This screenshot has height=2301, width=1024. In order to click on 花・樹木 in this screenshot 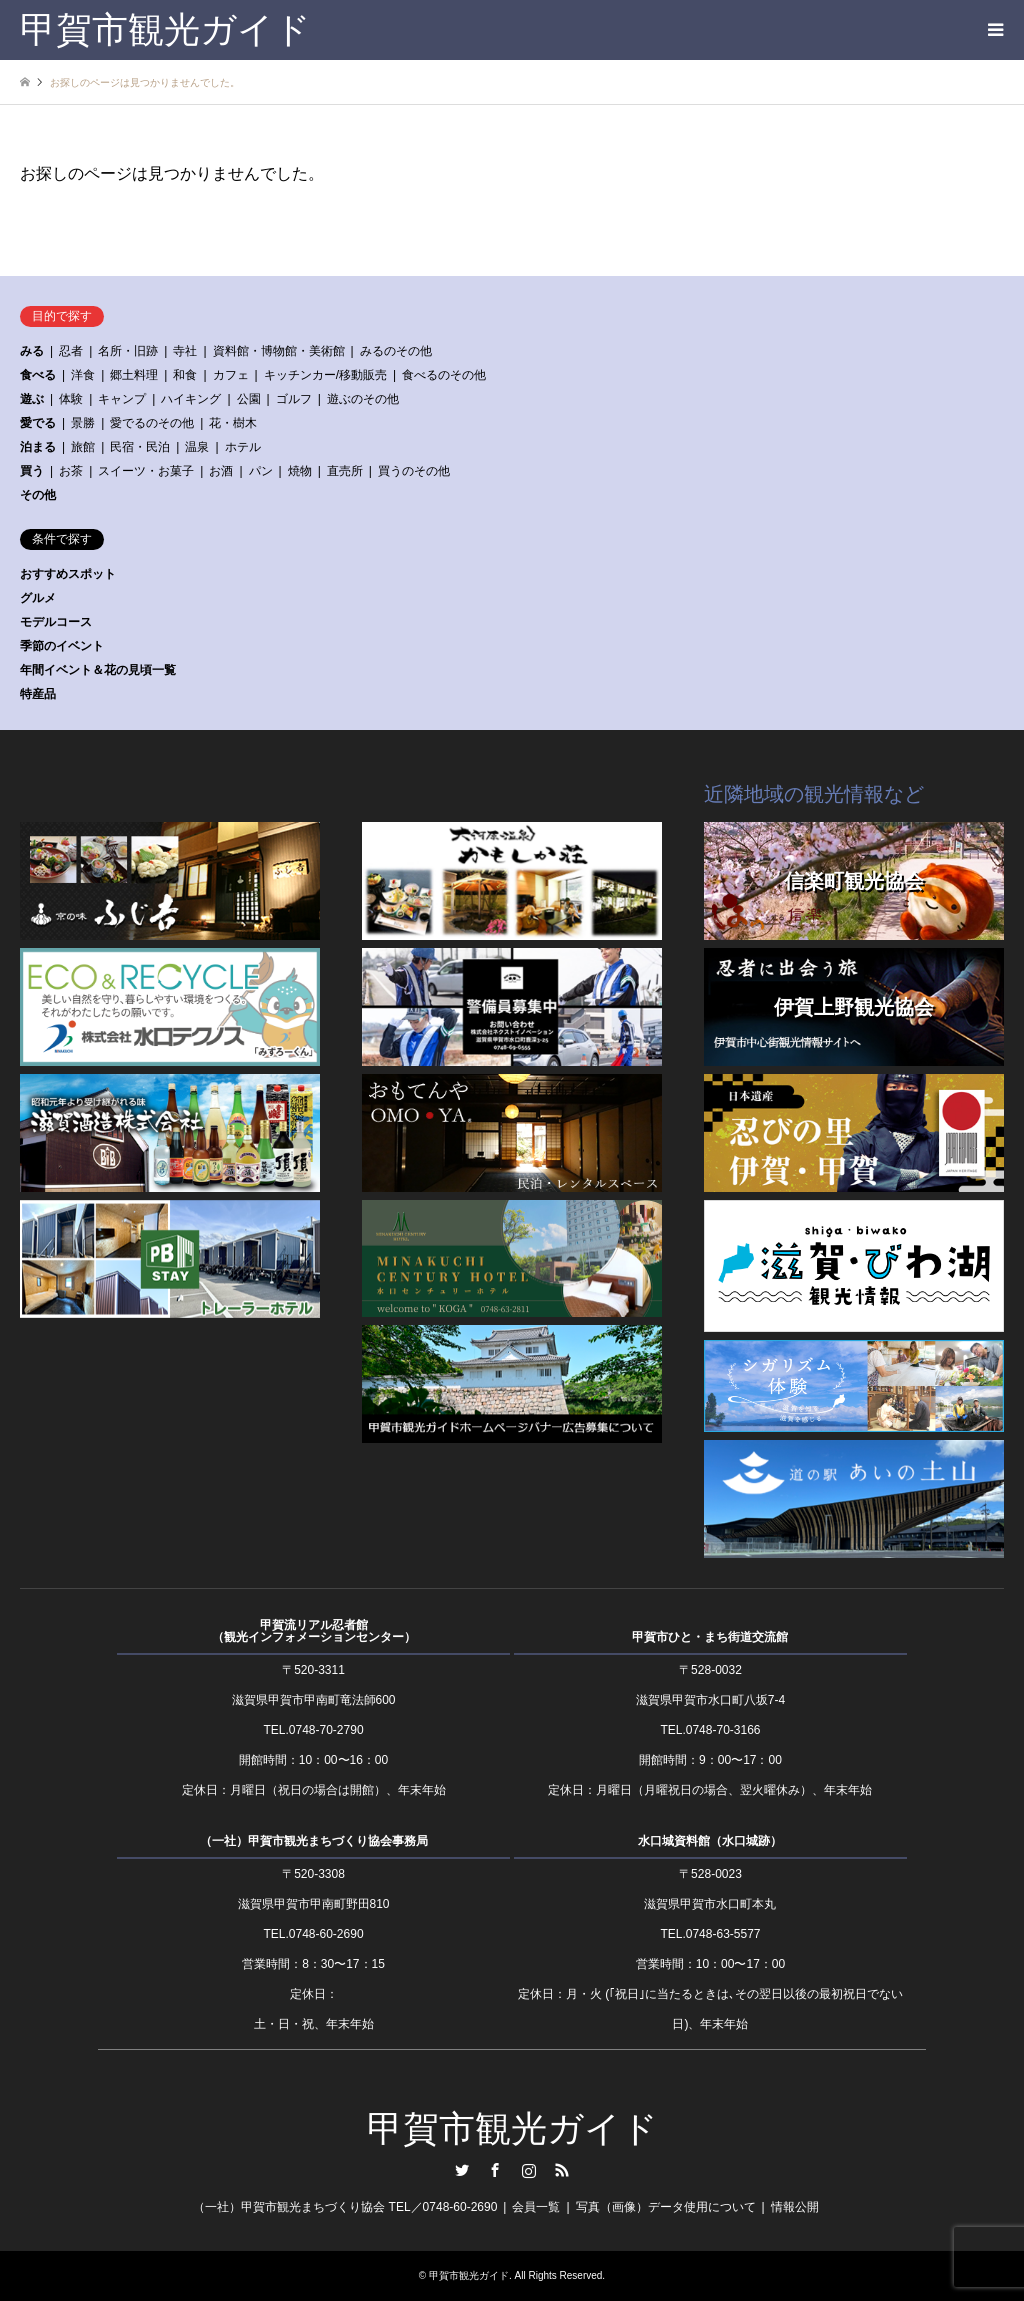, I will do `click(233, 423)`.